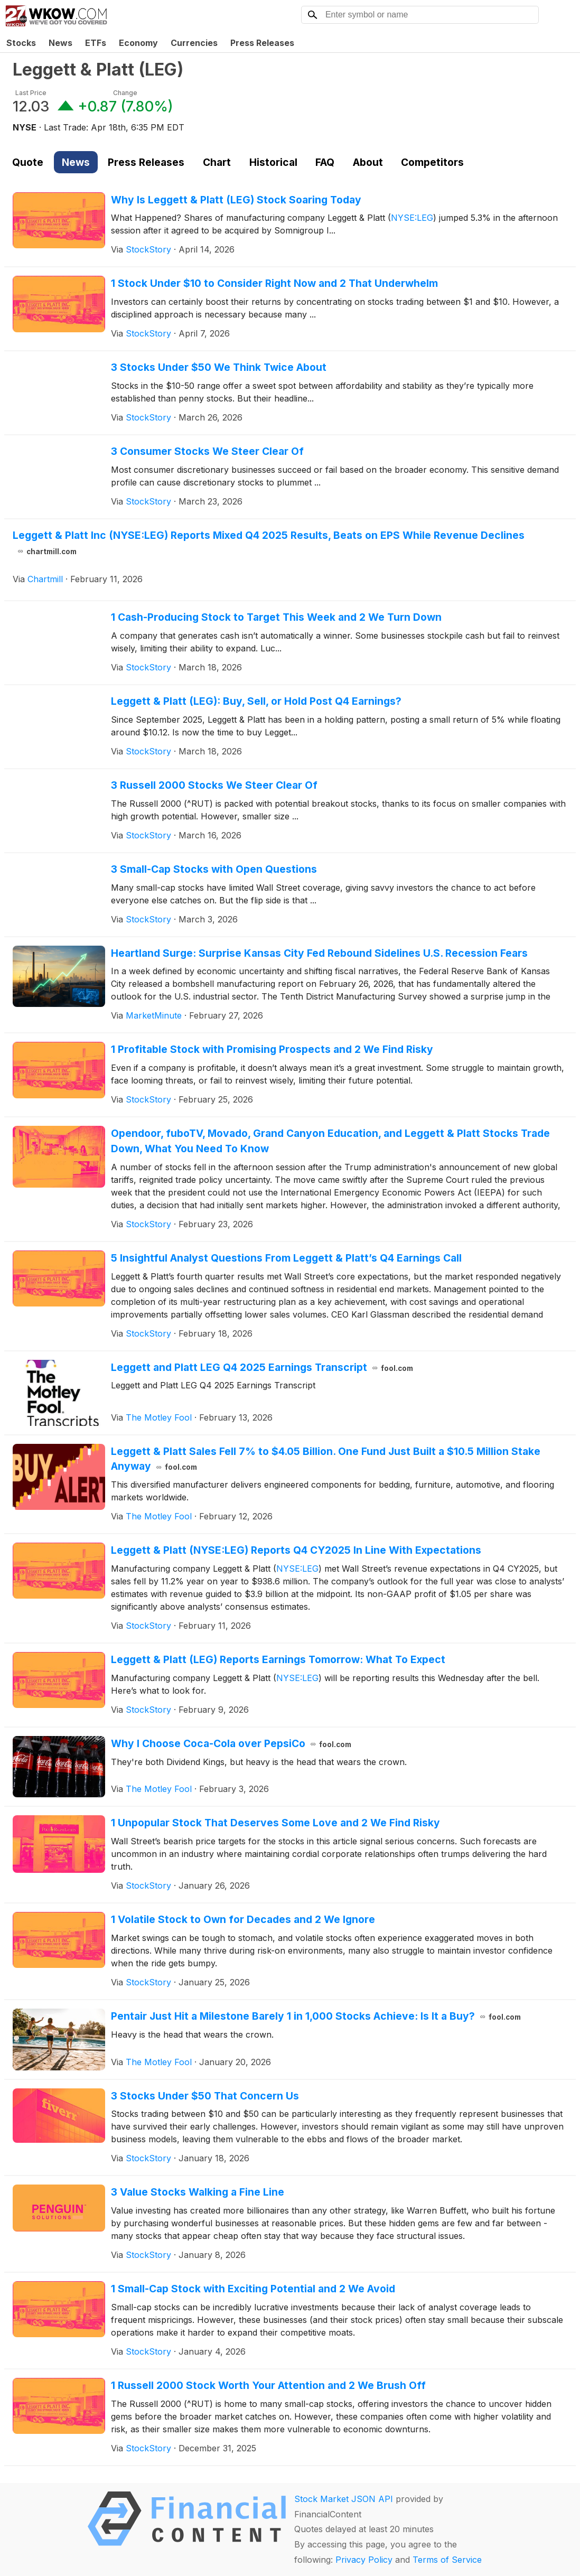 The height and width of the screenshot is (2576, 580). Describe the element at coordinates (218, 367) in the screenshot. I see `3 Stocks Under $50 We Think Twice About` at that location.